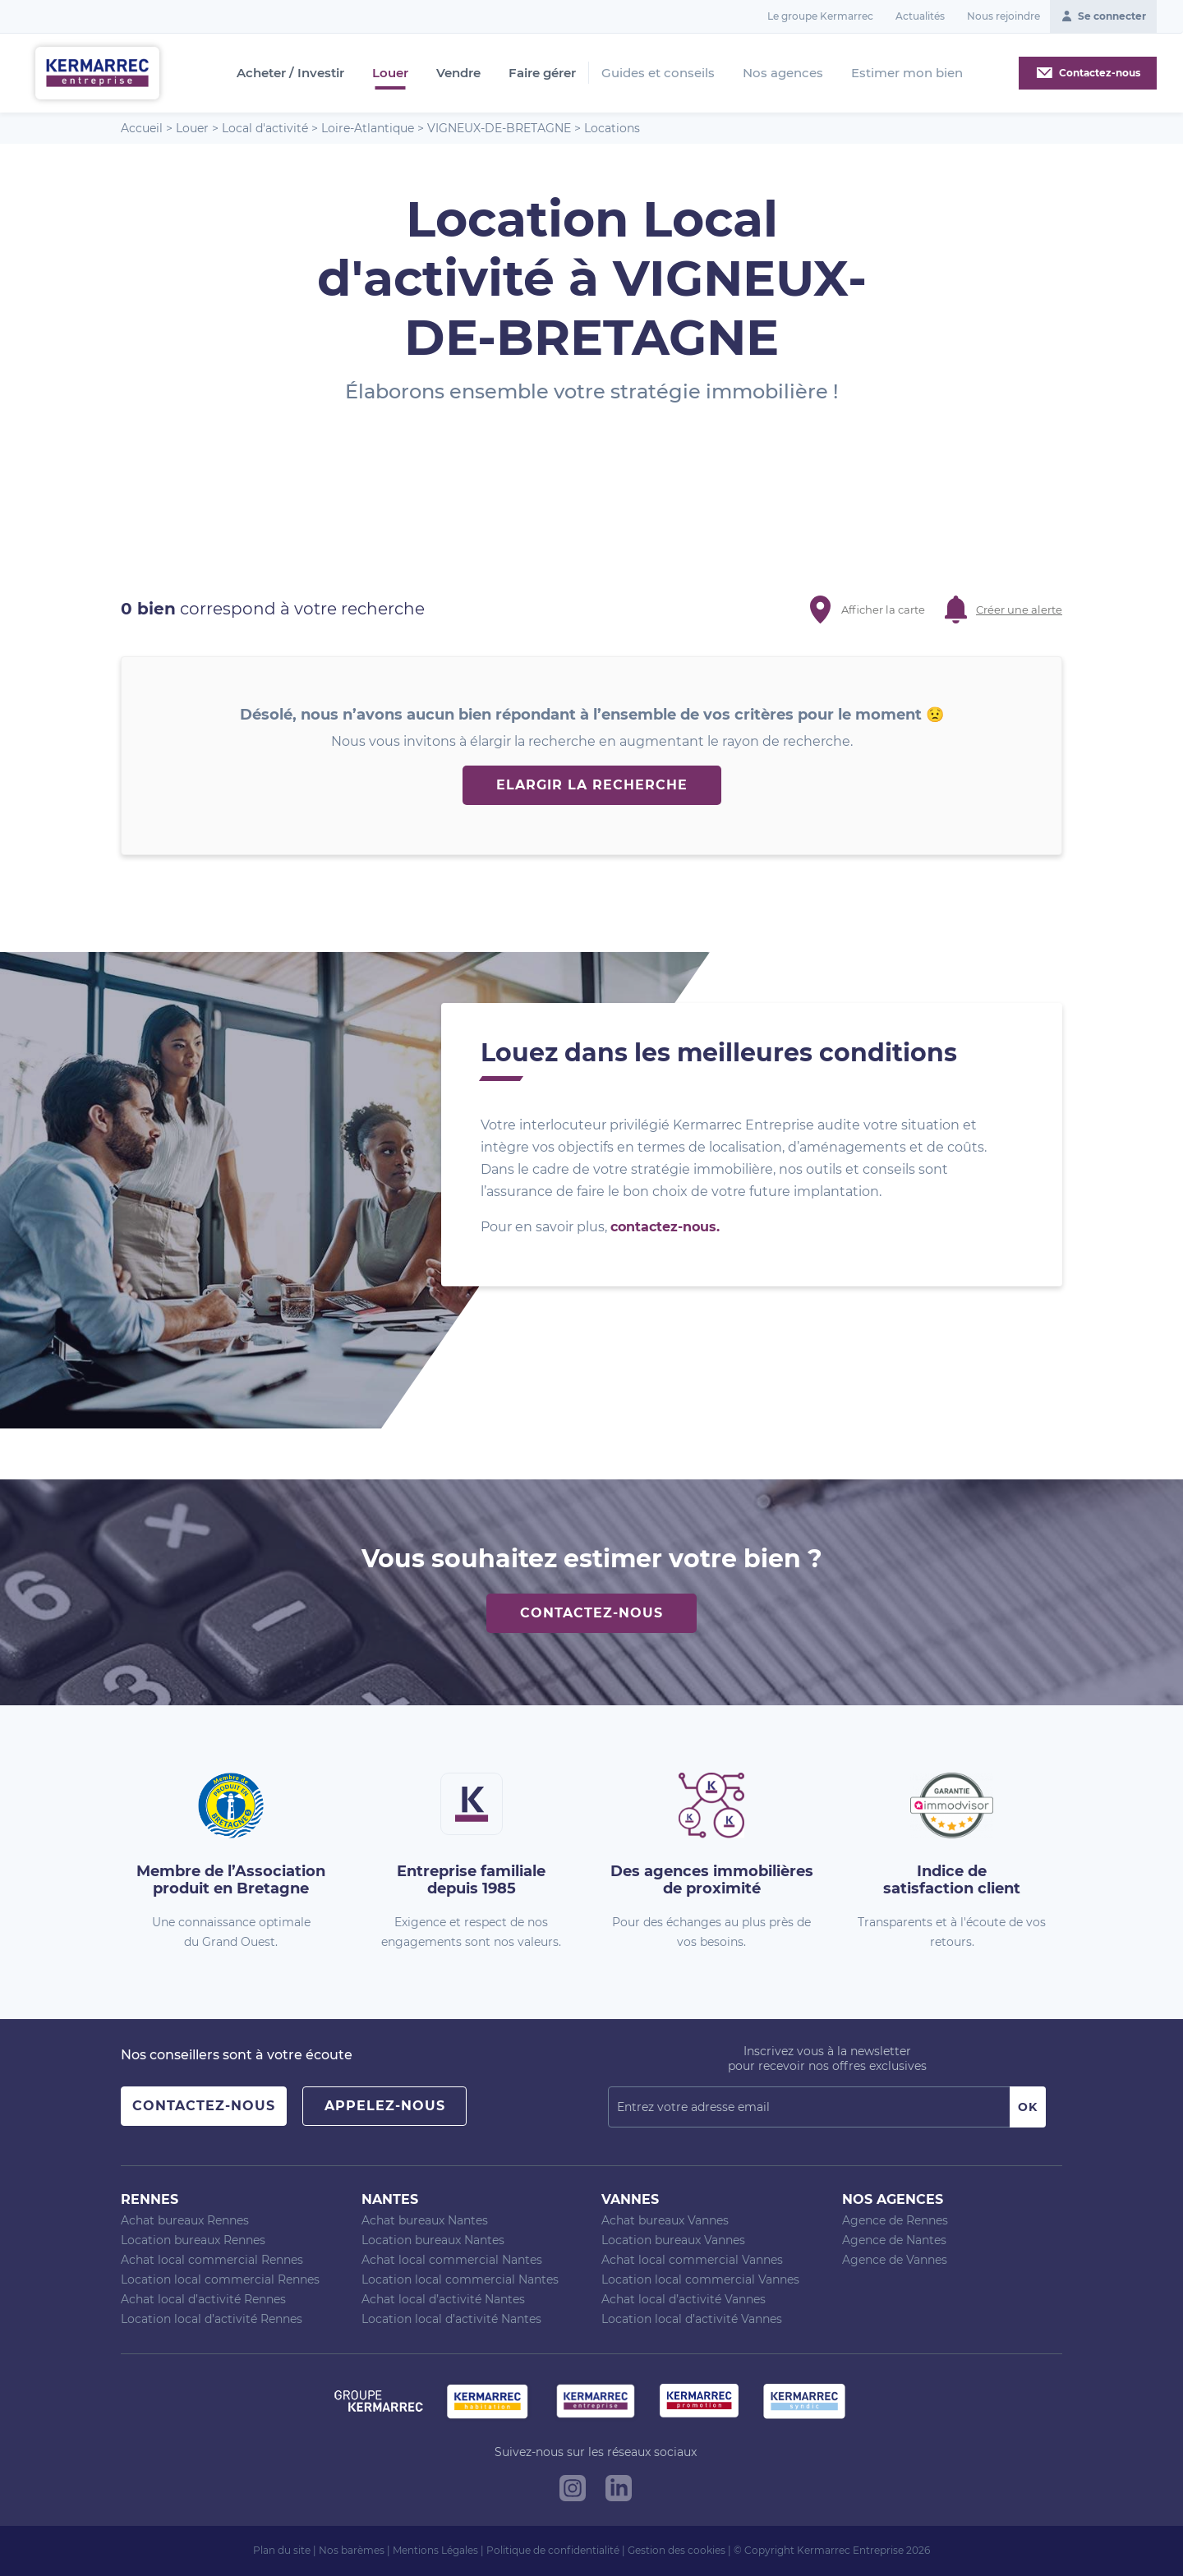  What do you see at coordinates (351, 2550) in the screenshot?
I see `Nos barèmes` at bounding box center [351, 2550].